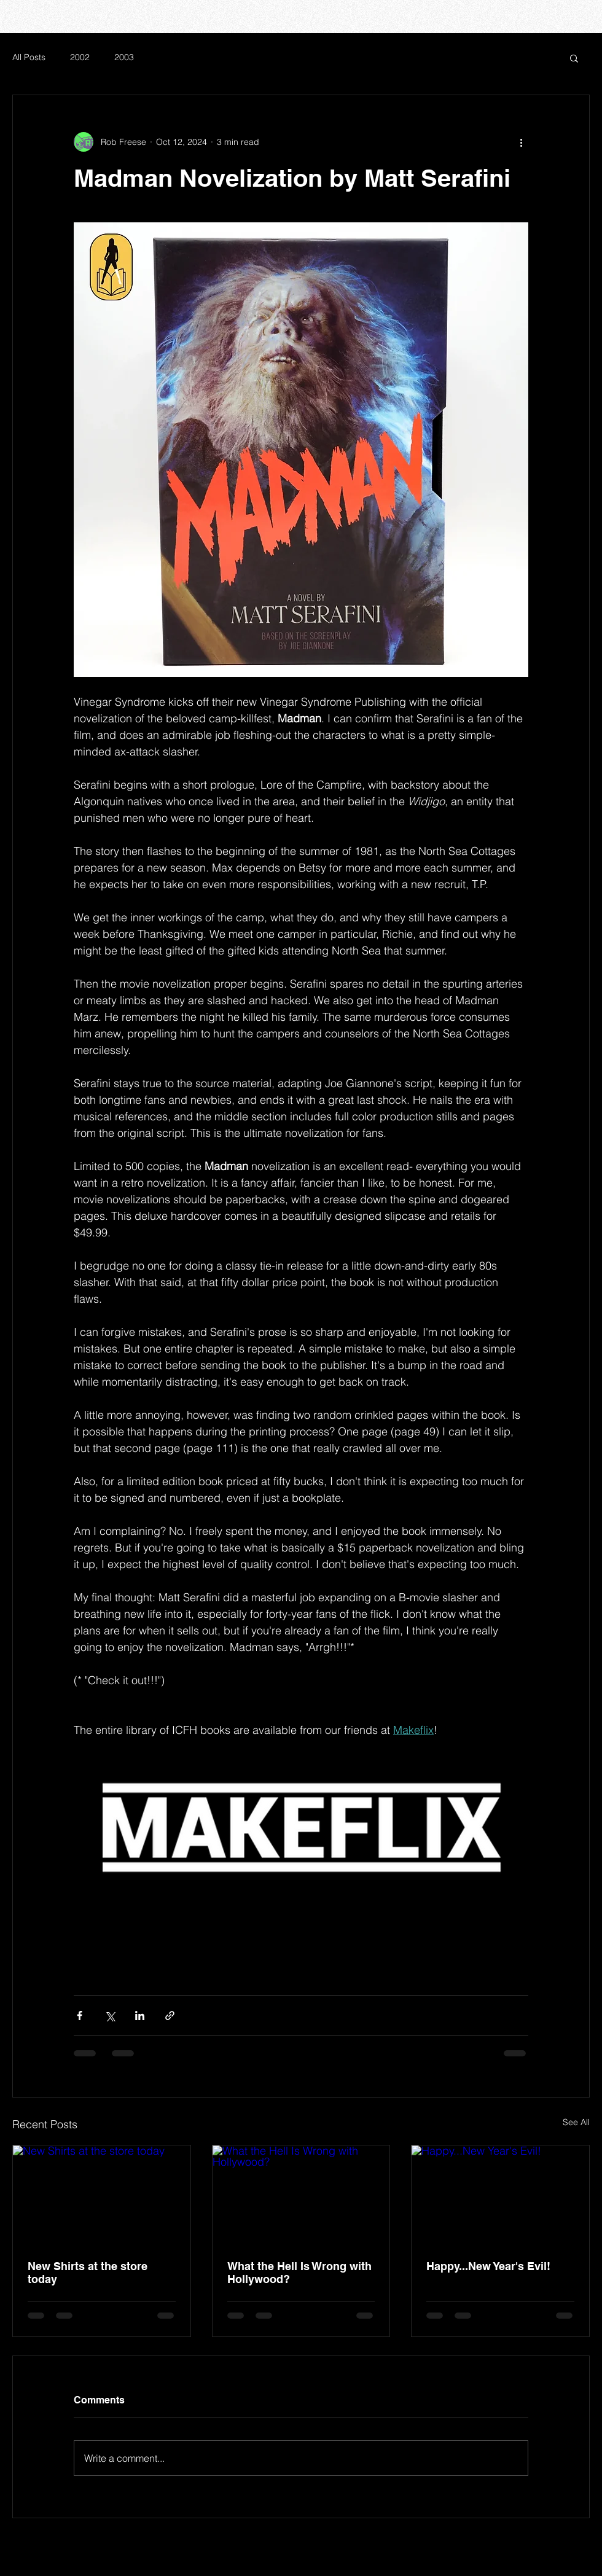 This screenshot has height=2576, width=602. What do you see at coordinates (124, 57) in the screenshot?
I see `2003` at bounding box center [124, 57].